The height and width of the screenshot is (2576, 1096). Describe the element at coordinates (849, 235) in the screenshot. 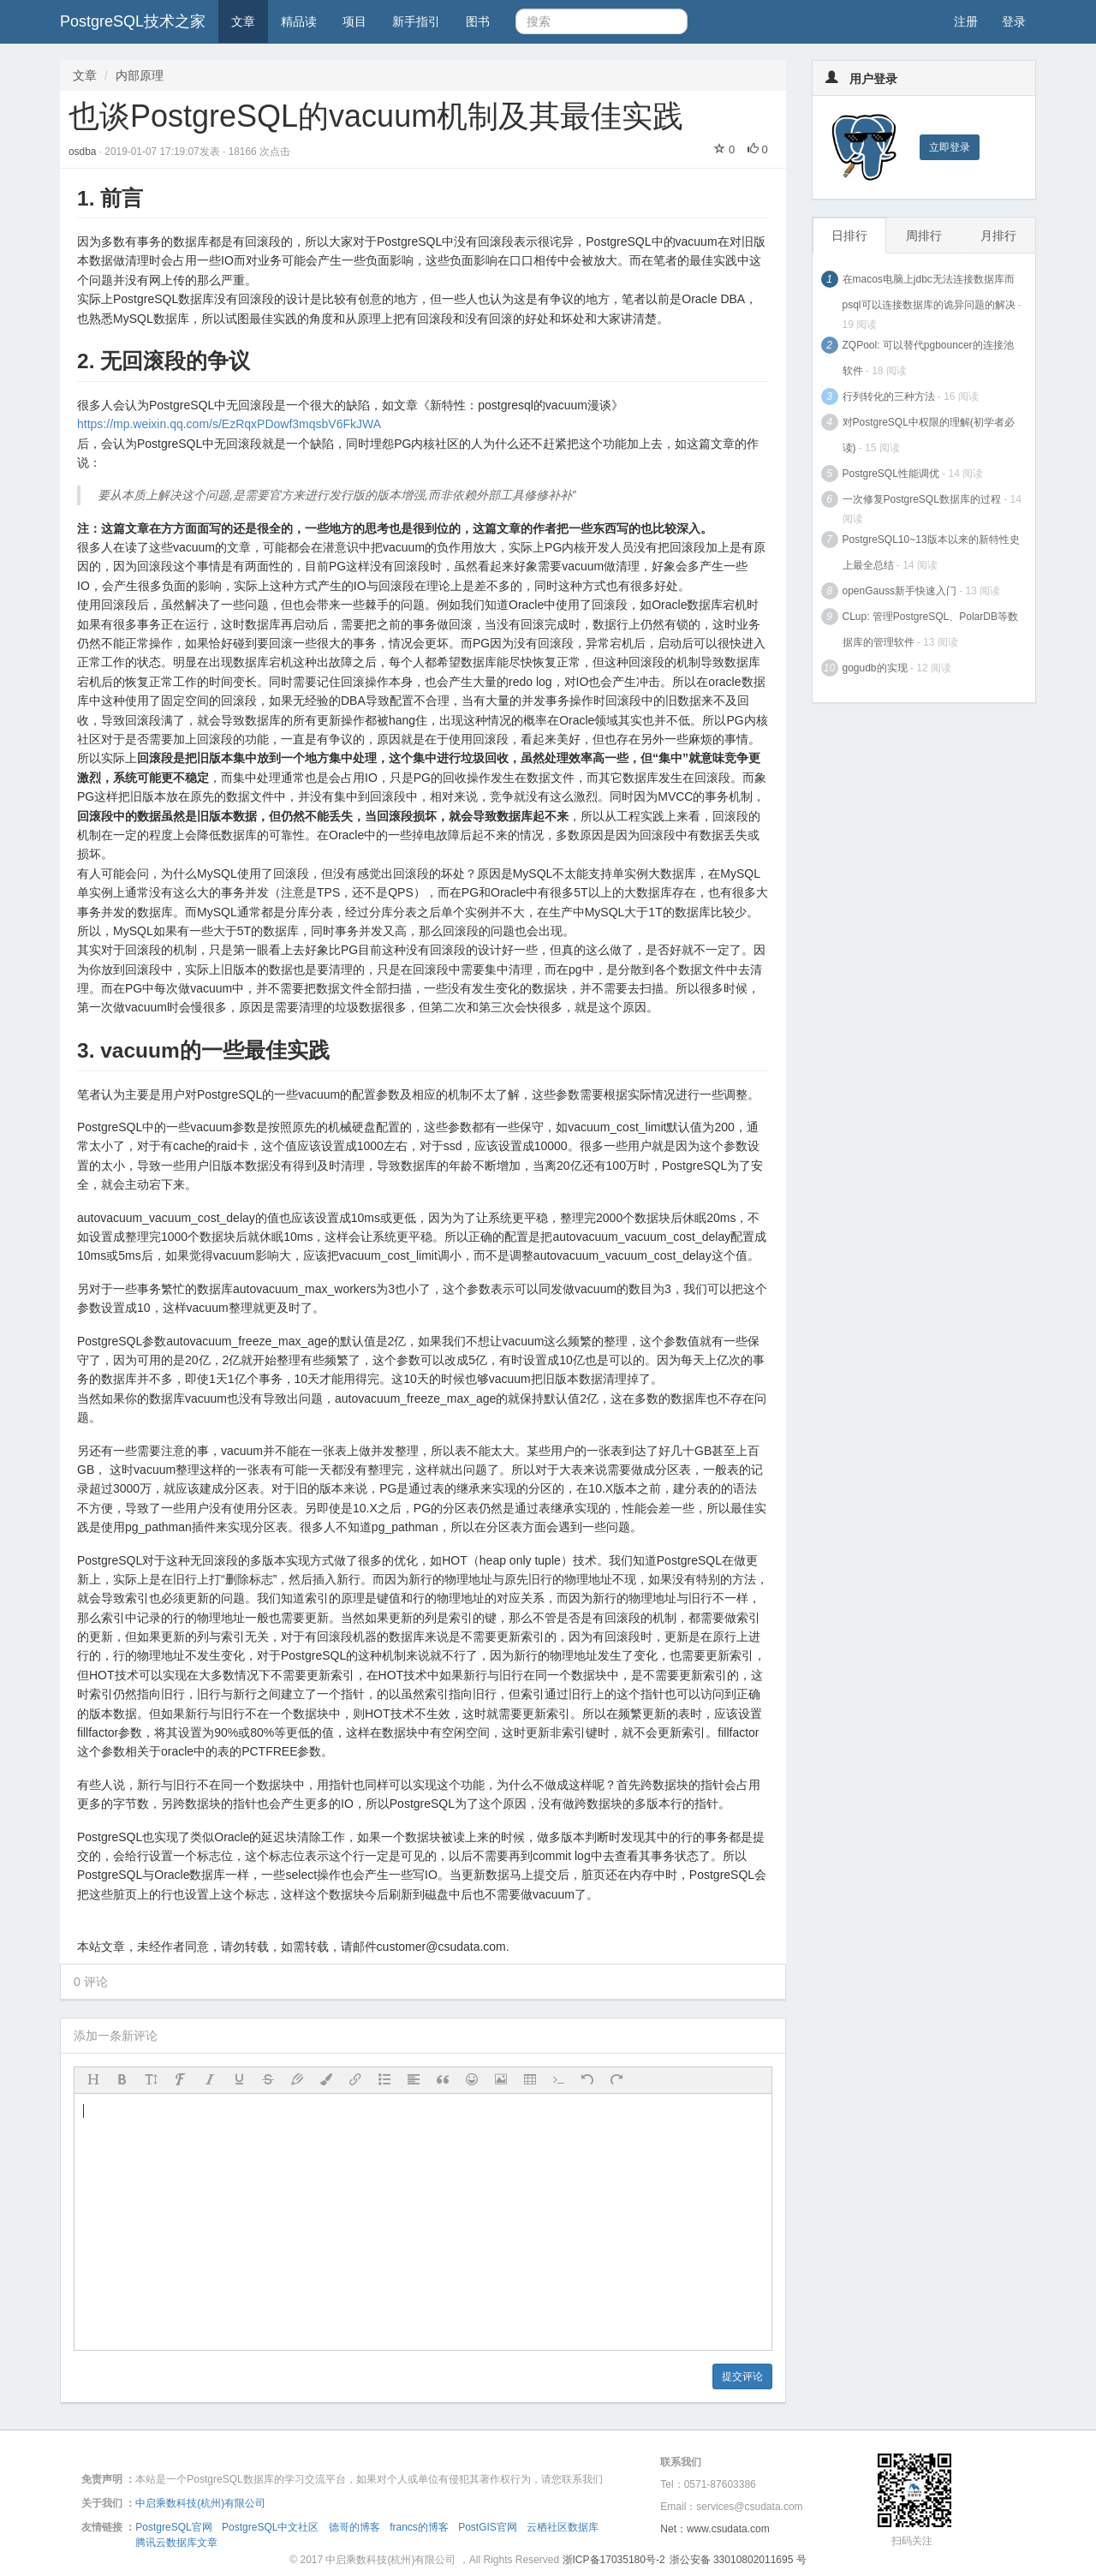

I see `日排行` at that location.